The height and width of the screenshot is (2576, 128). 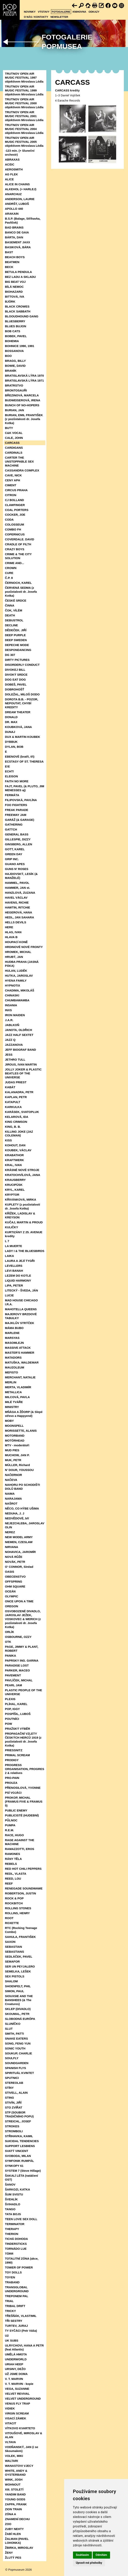 I want to click on BŘEZINOVÁ, MARCELA, so click(x=22, y=395).